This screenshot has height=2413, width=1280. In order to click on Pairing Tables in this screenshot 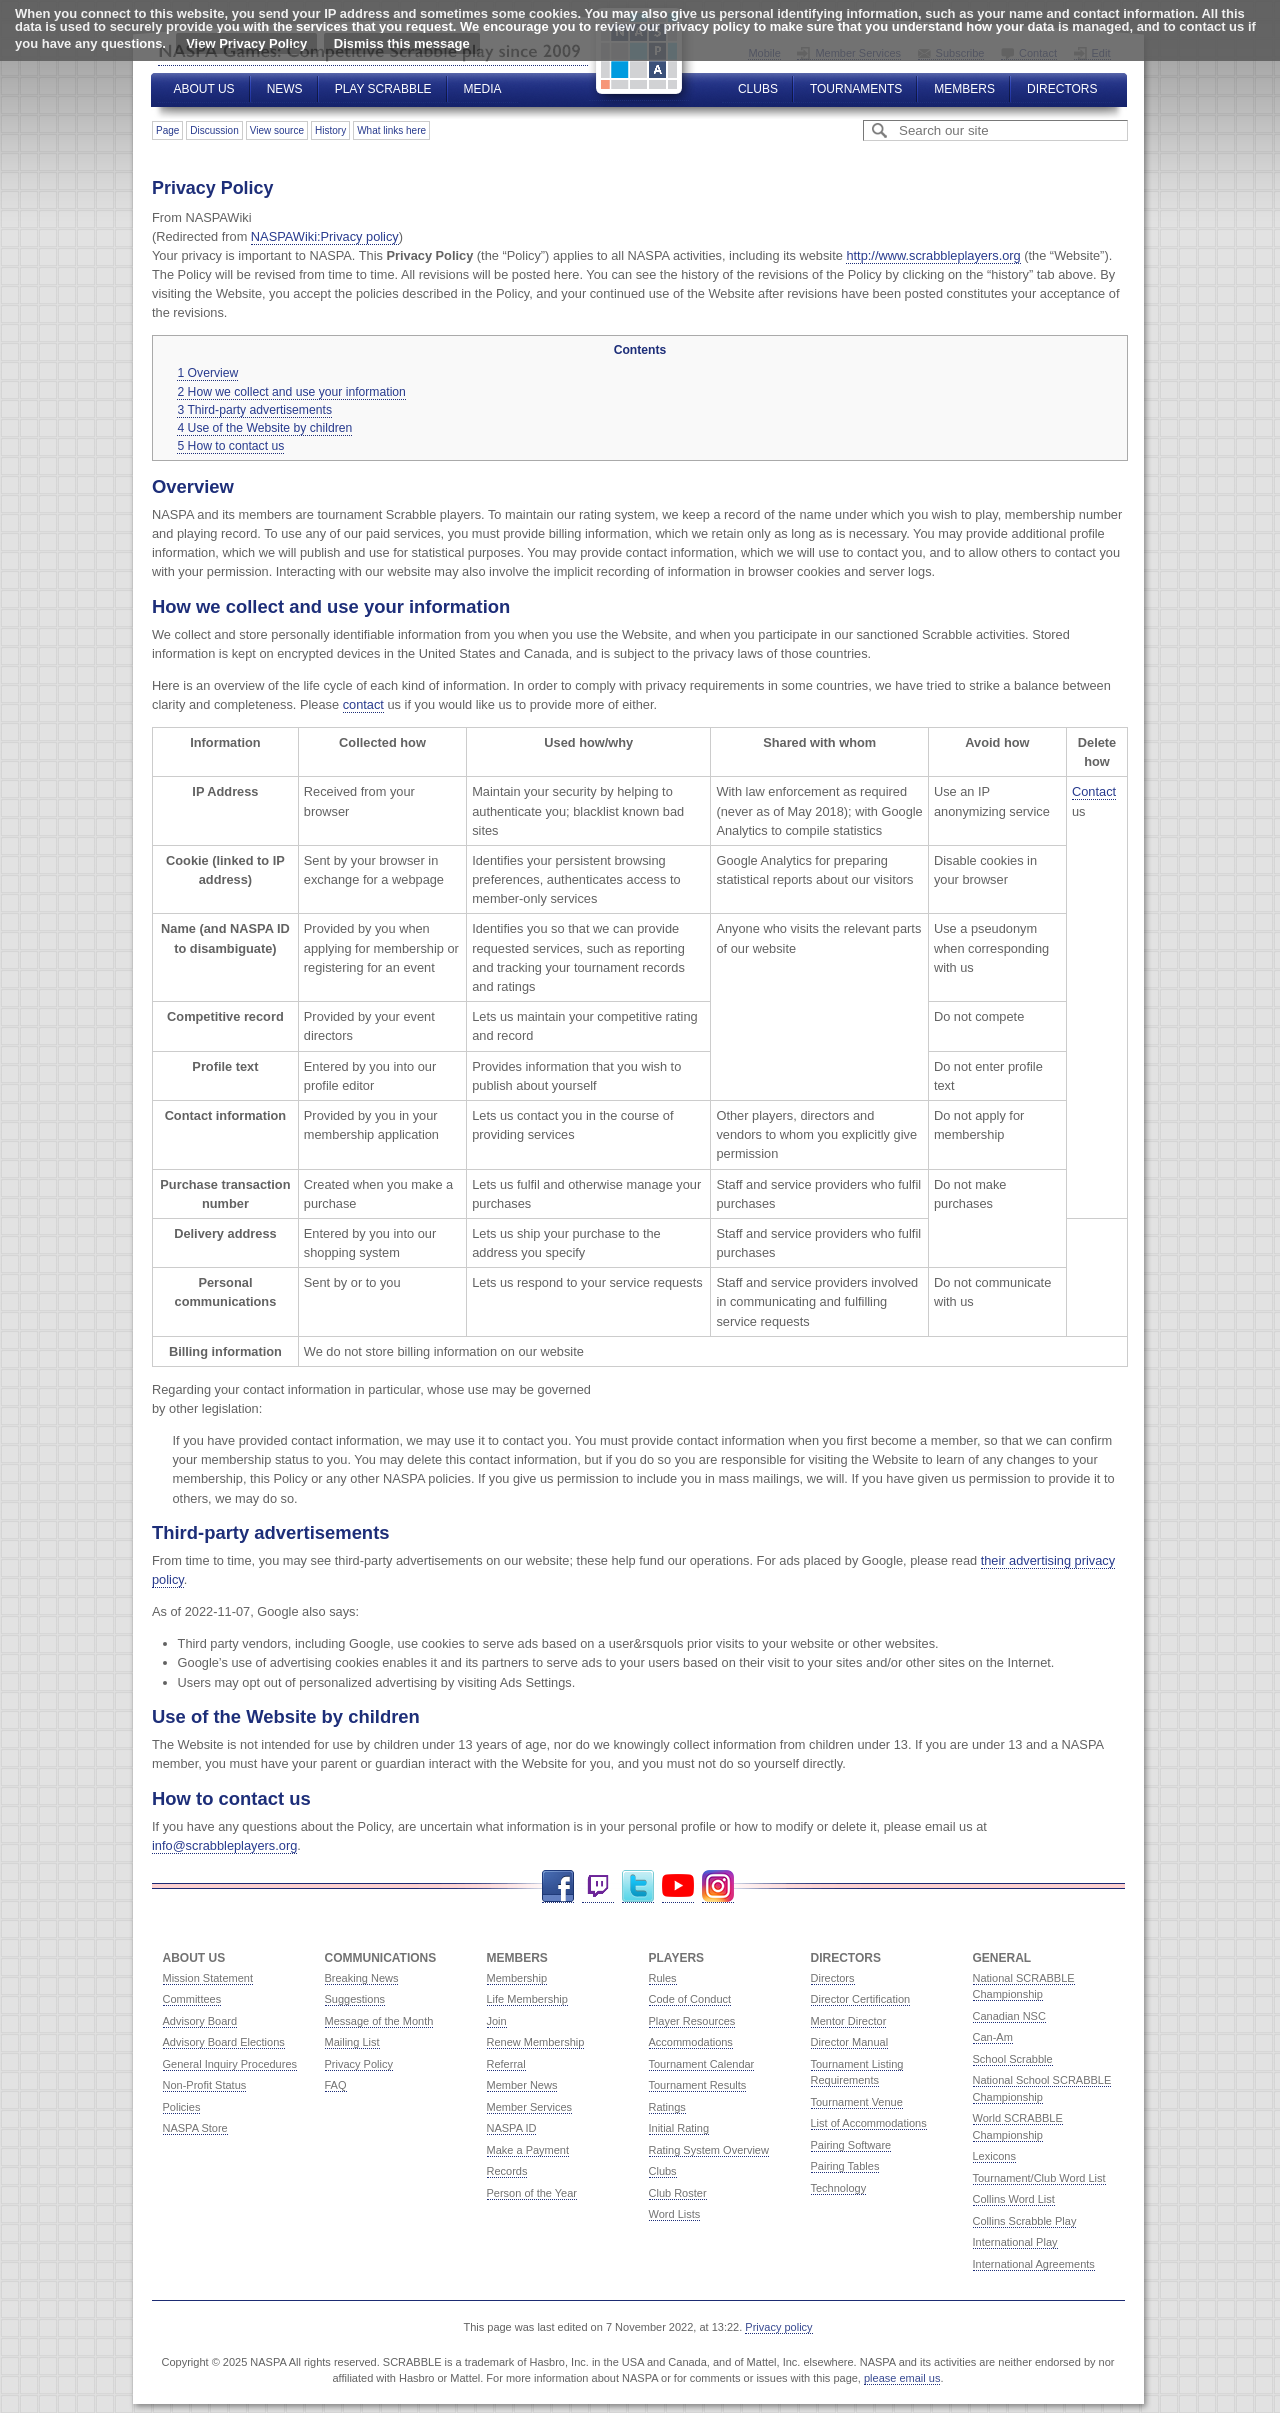, I will do `click(845, 2166)`.